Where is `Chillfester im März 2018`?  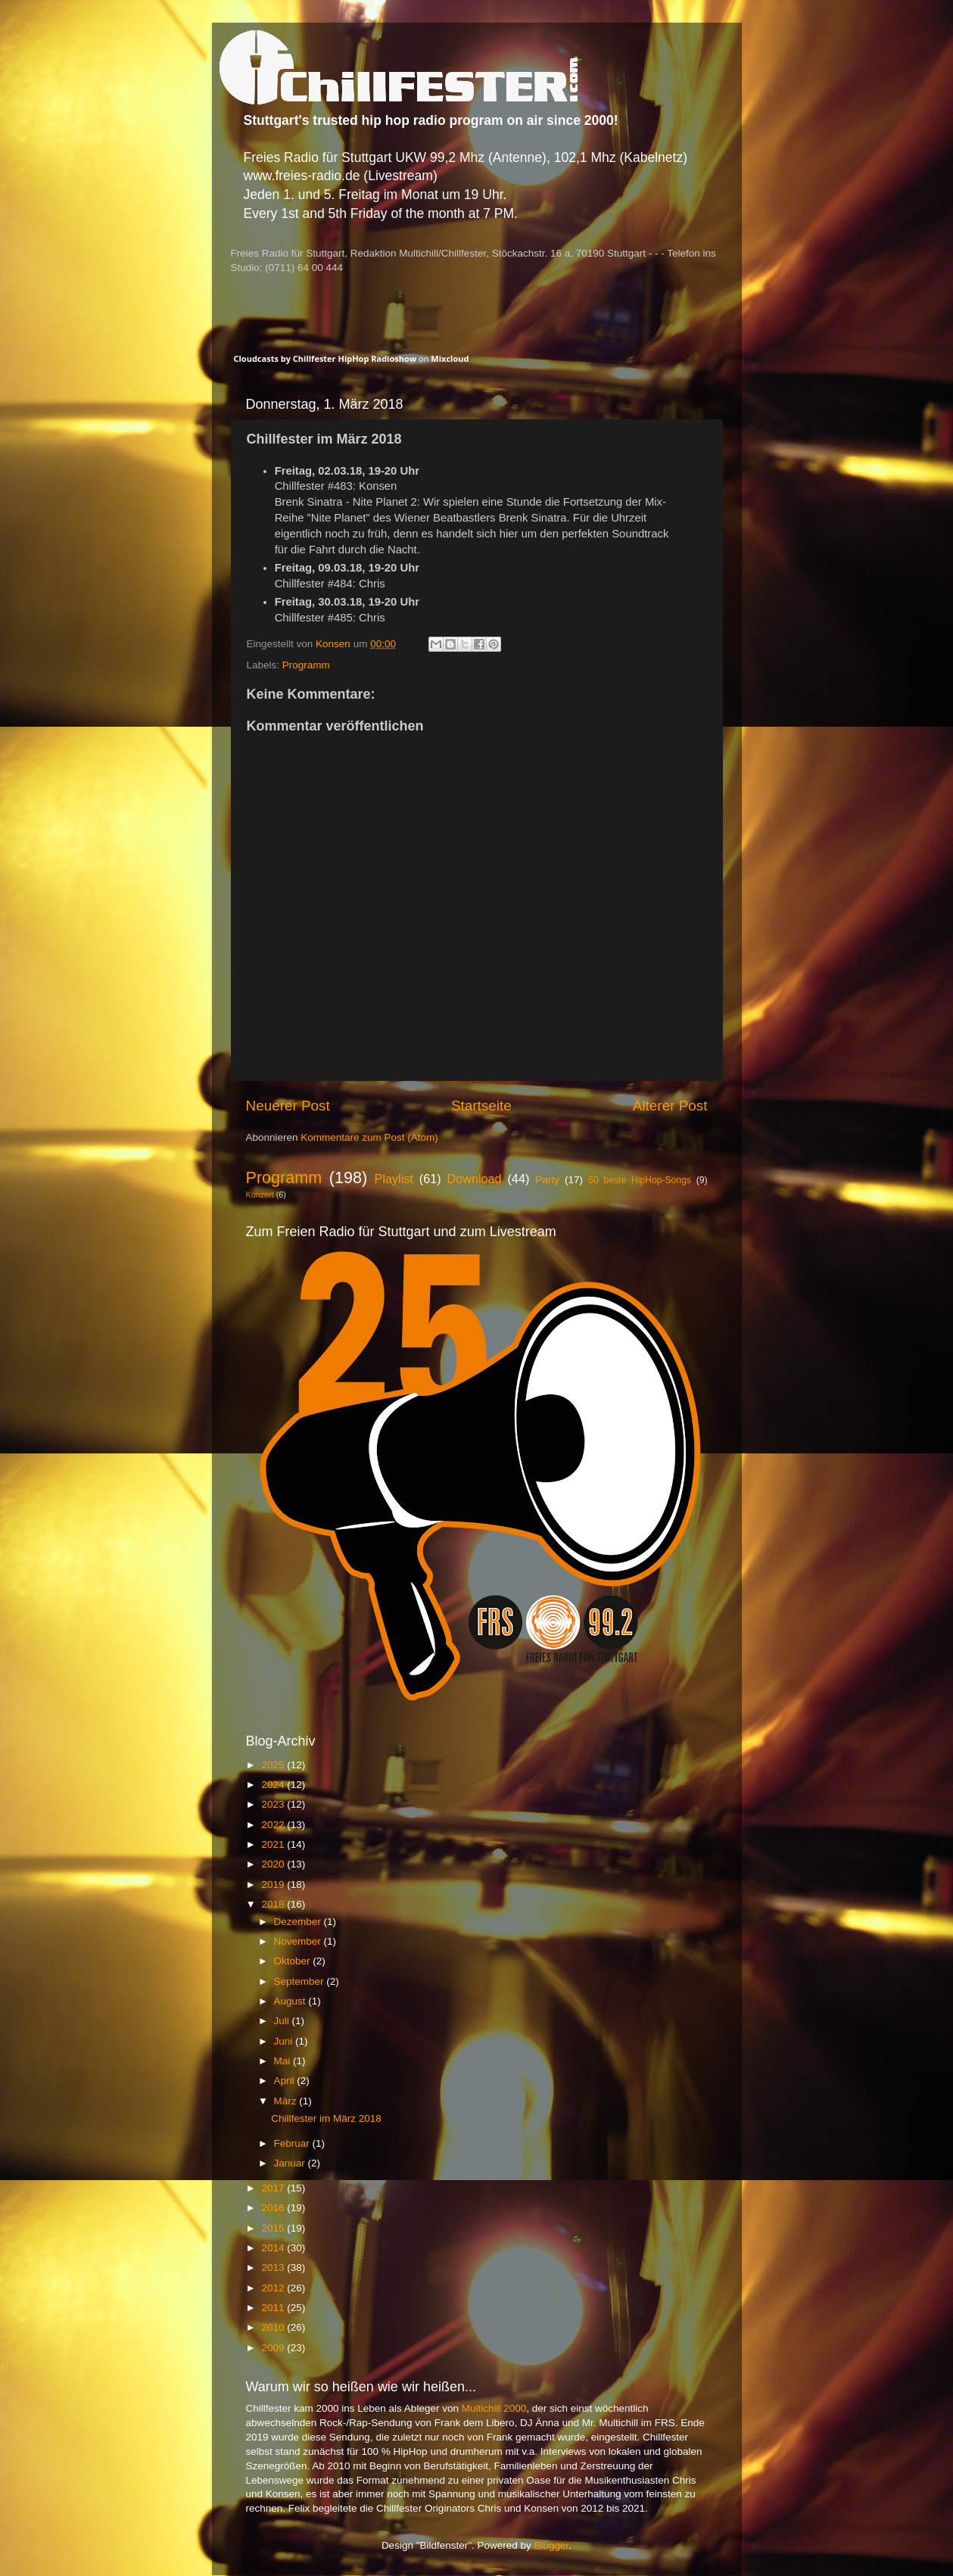
Chillfester im März 2018 is located at coordinates (326, 2118).